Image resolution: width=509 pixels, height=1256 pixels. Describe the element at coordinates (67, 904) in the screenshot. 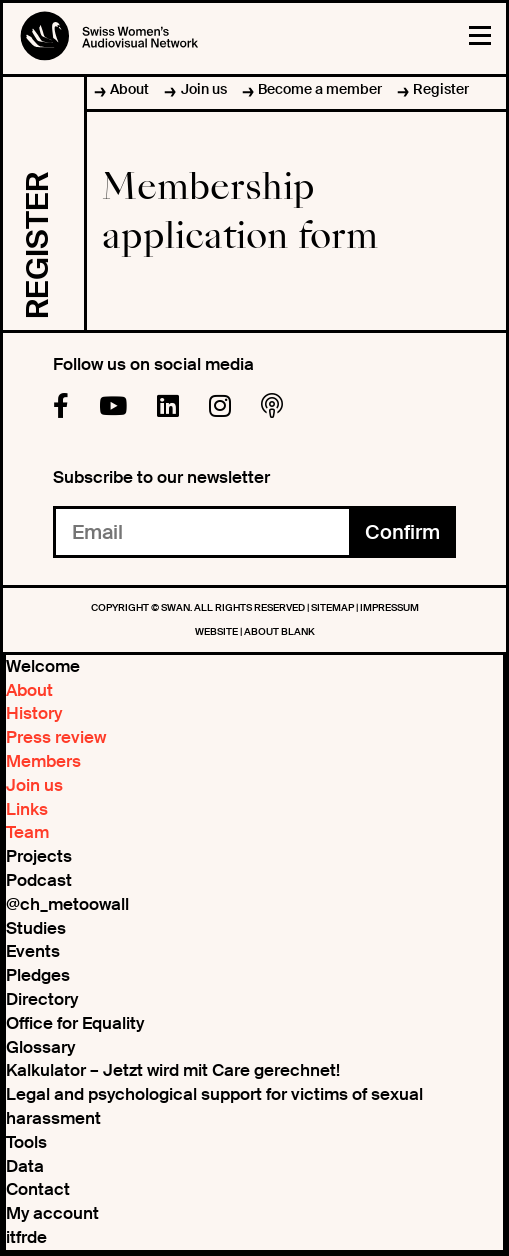

I see `@ch_metoowall` at that location.